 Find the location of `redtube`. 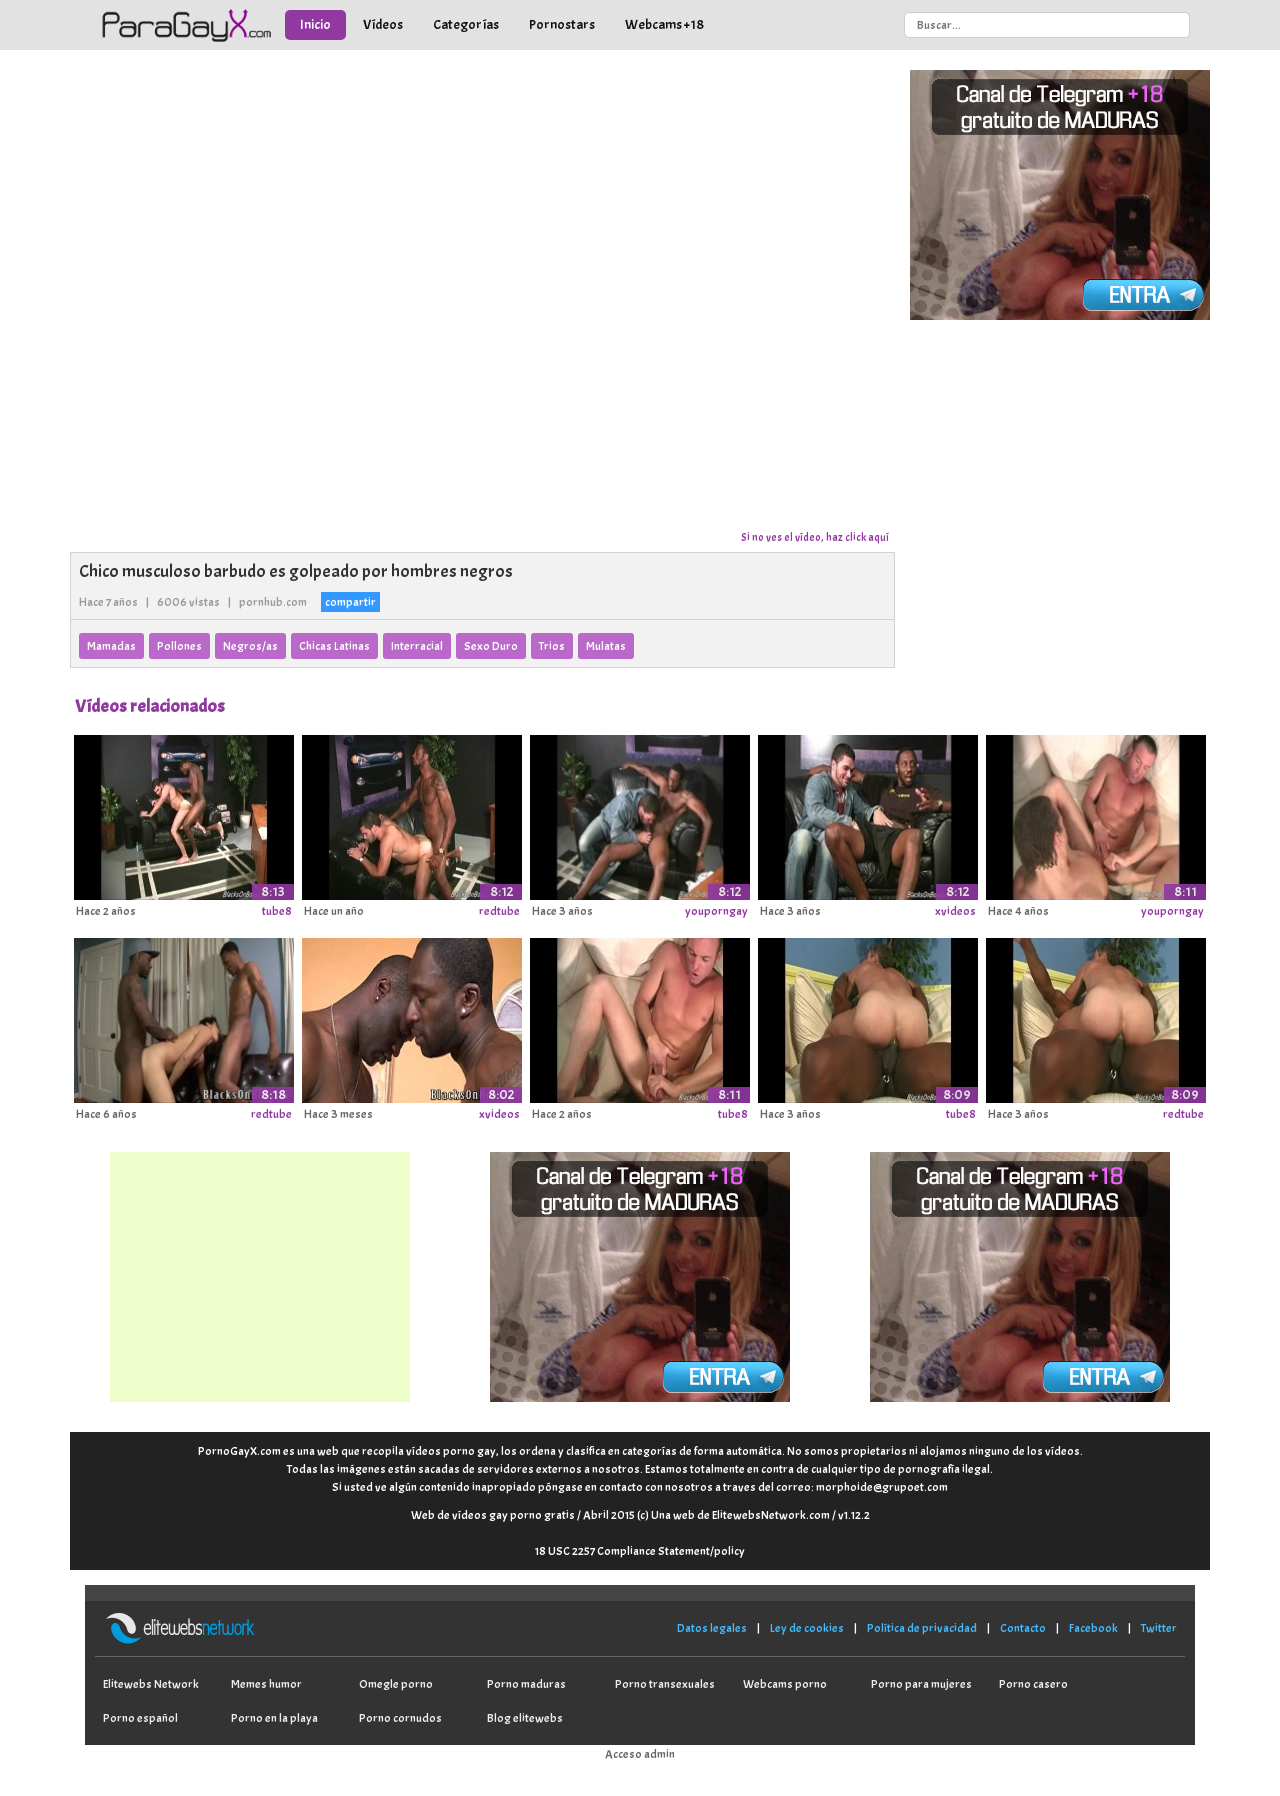

redtube is located at coordinates (499, 911).